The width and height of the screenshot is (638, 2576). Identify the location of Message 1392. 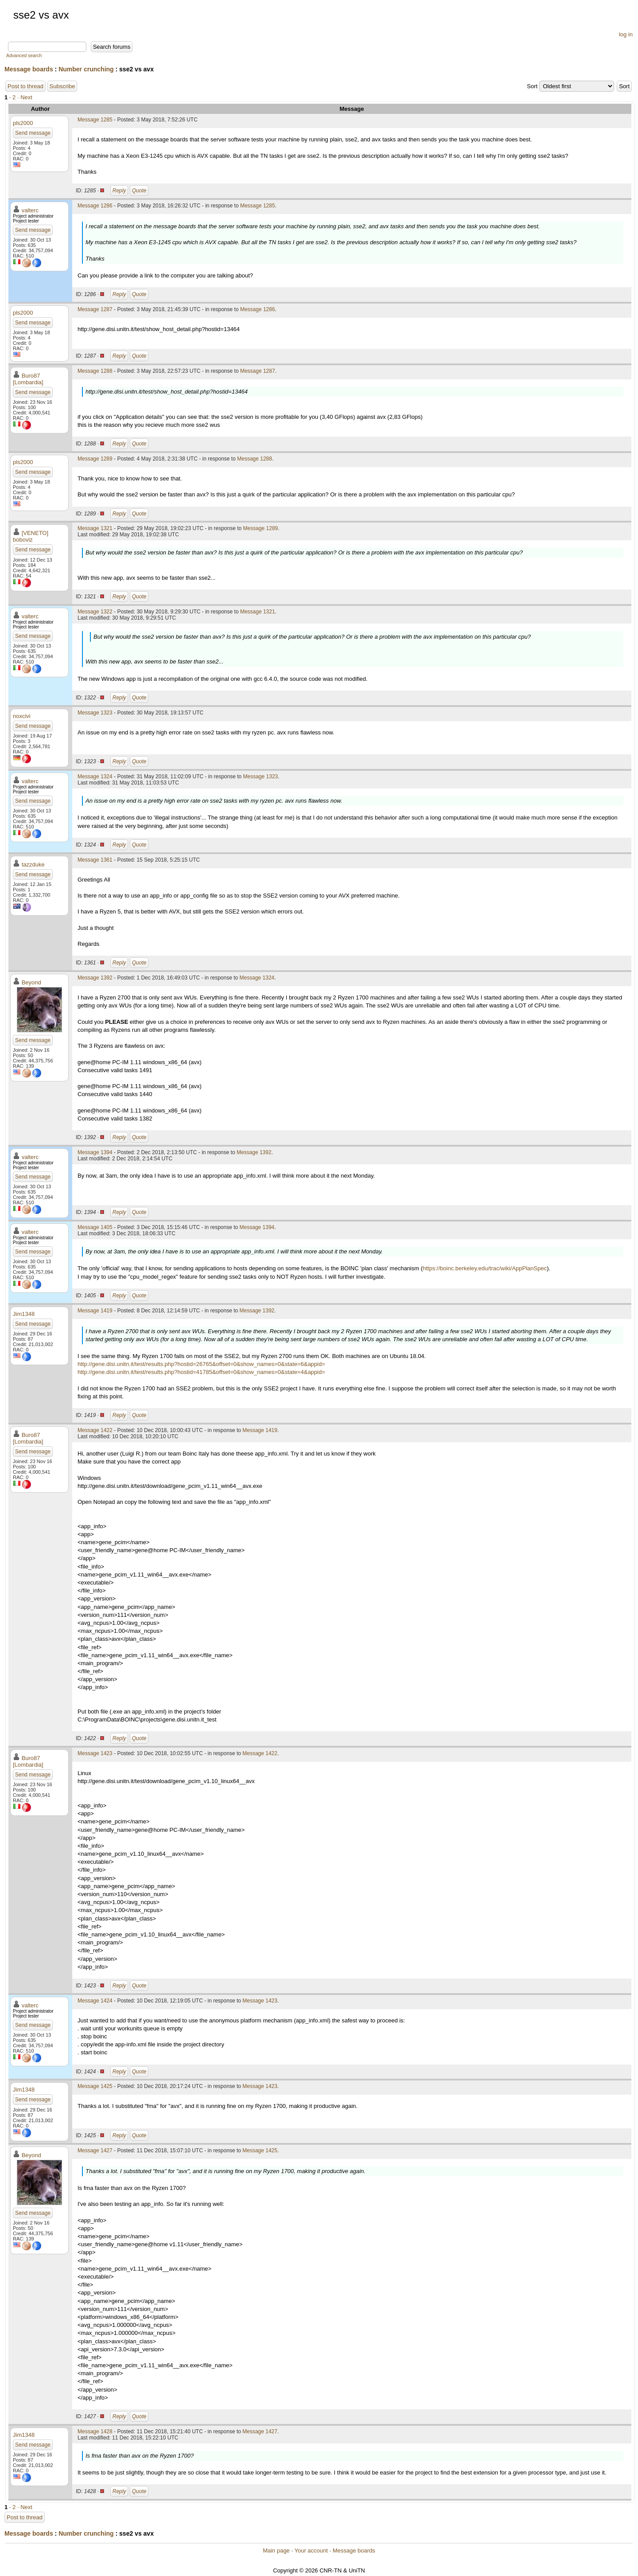
(95, 978).